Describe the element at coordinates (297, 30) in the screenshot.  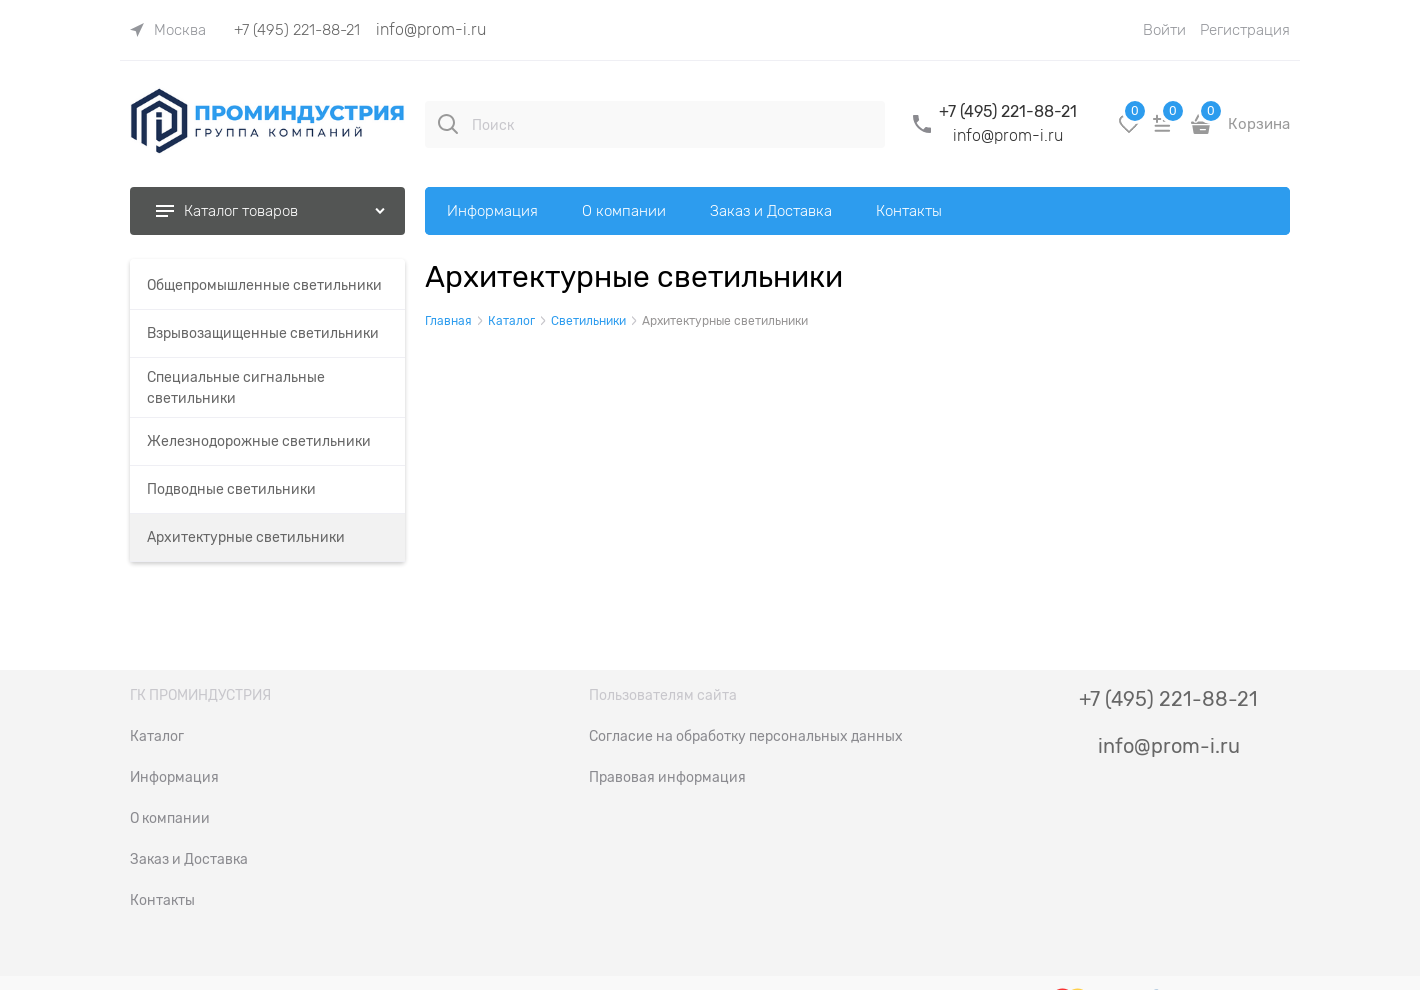
I see `+7 (495) 221-88-21` at that location.